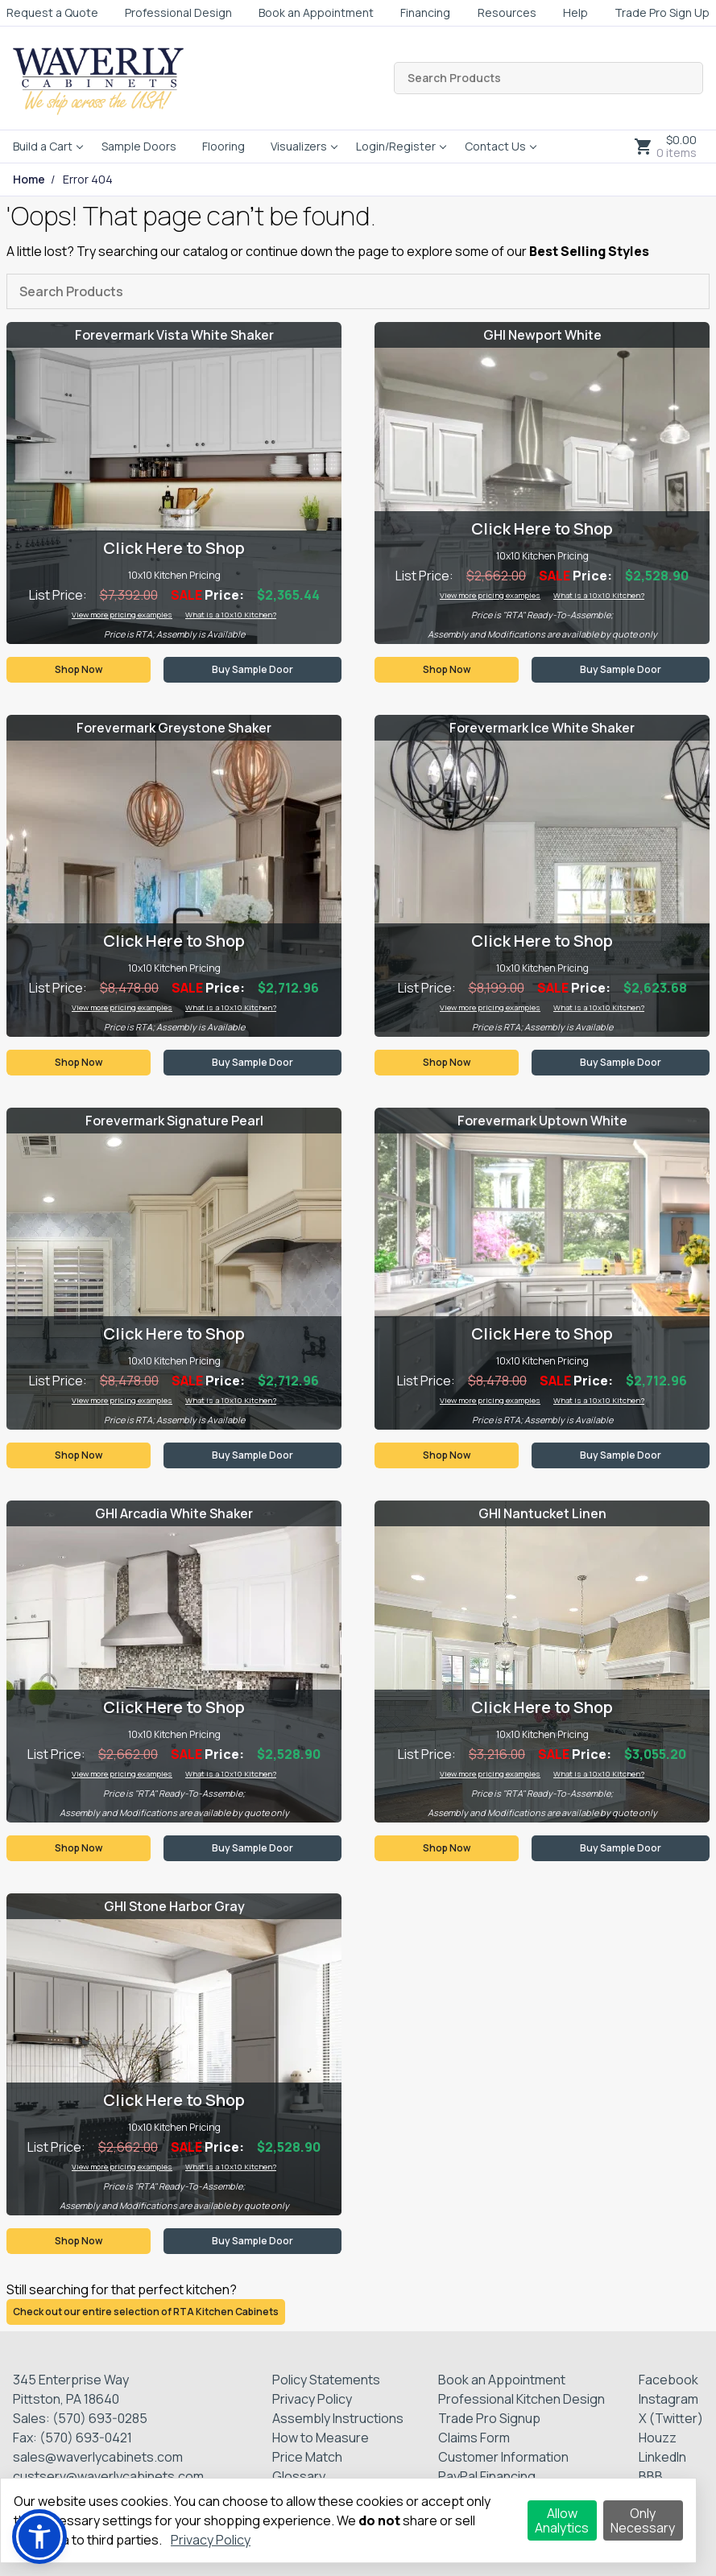 Image resolution: width=716 pixels, height=2576 pixels. I want to click on Financing, so click(425, 12).